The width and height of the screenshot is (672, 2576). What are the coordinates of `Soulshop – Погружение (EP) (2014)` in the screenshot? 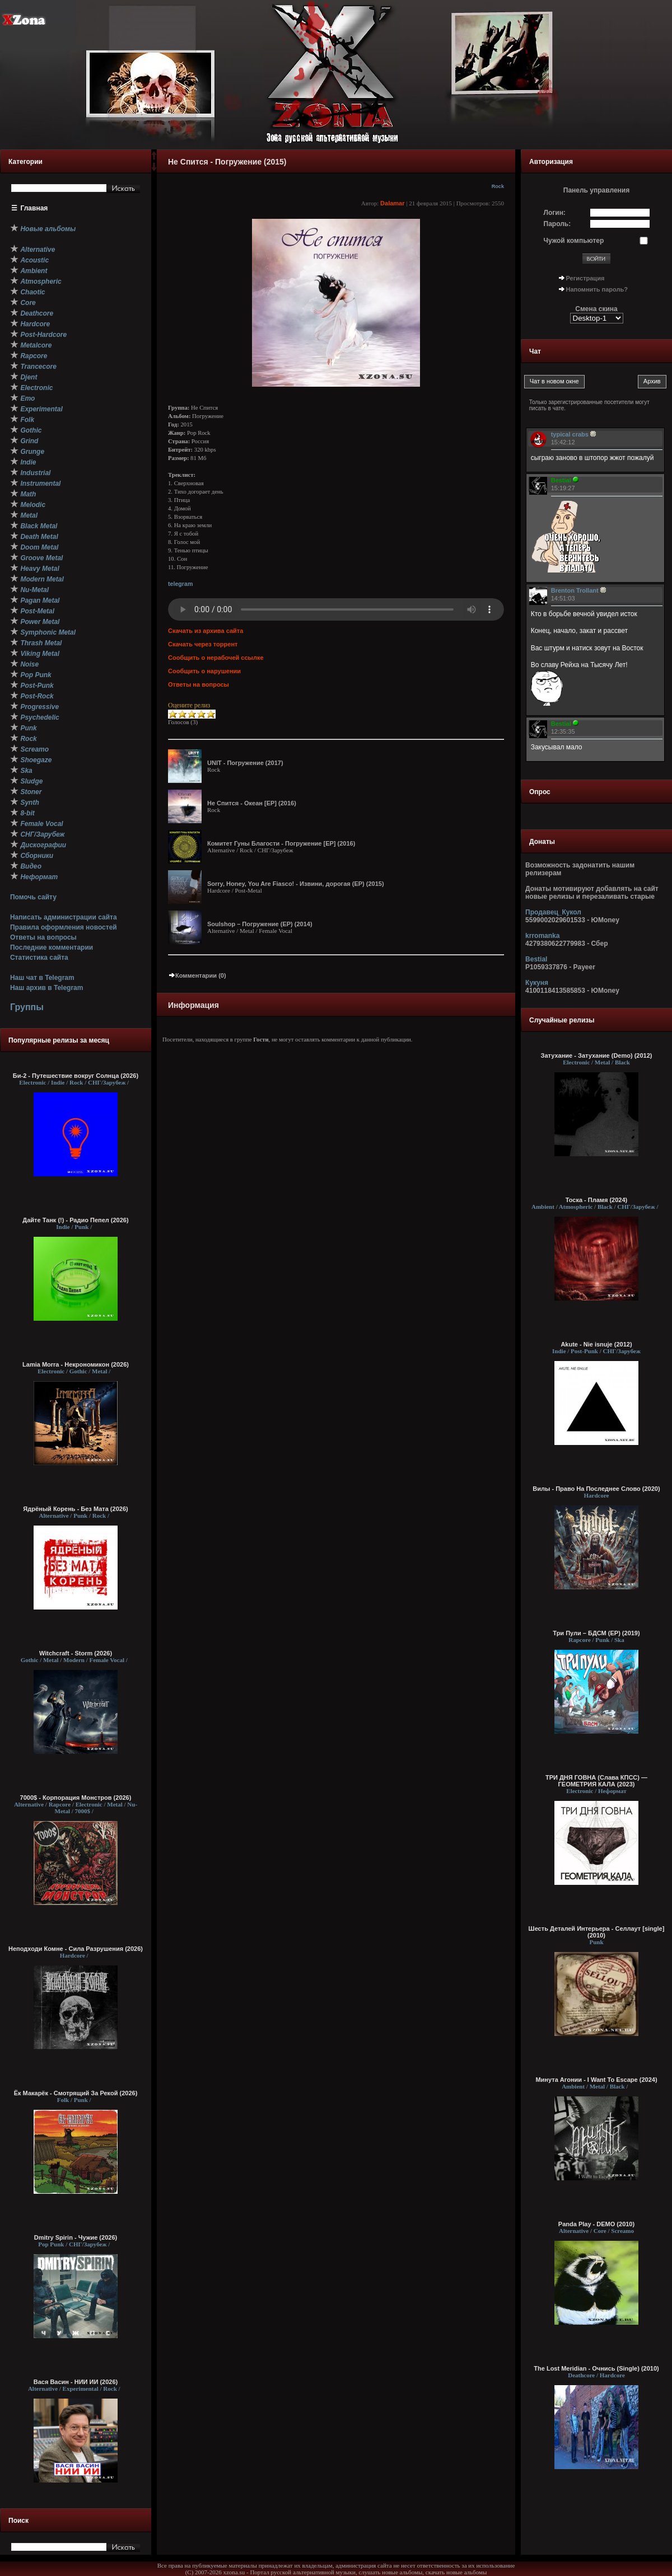 It's located at (259, 924).